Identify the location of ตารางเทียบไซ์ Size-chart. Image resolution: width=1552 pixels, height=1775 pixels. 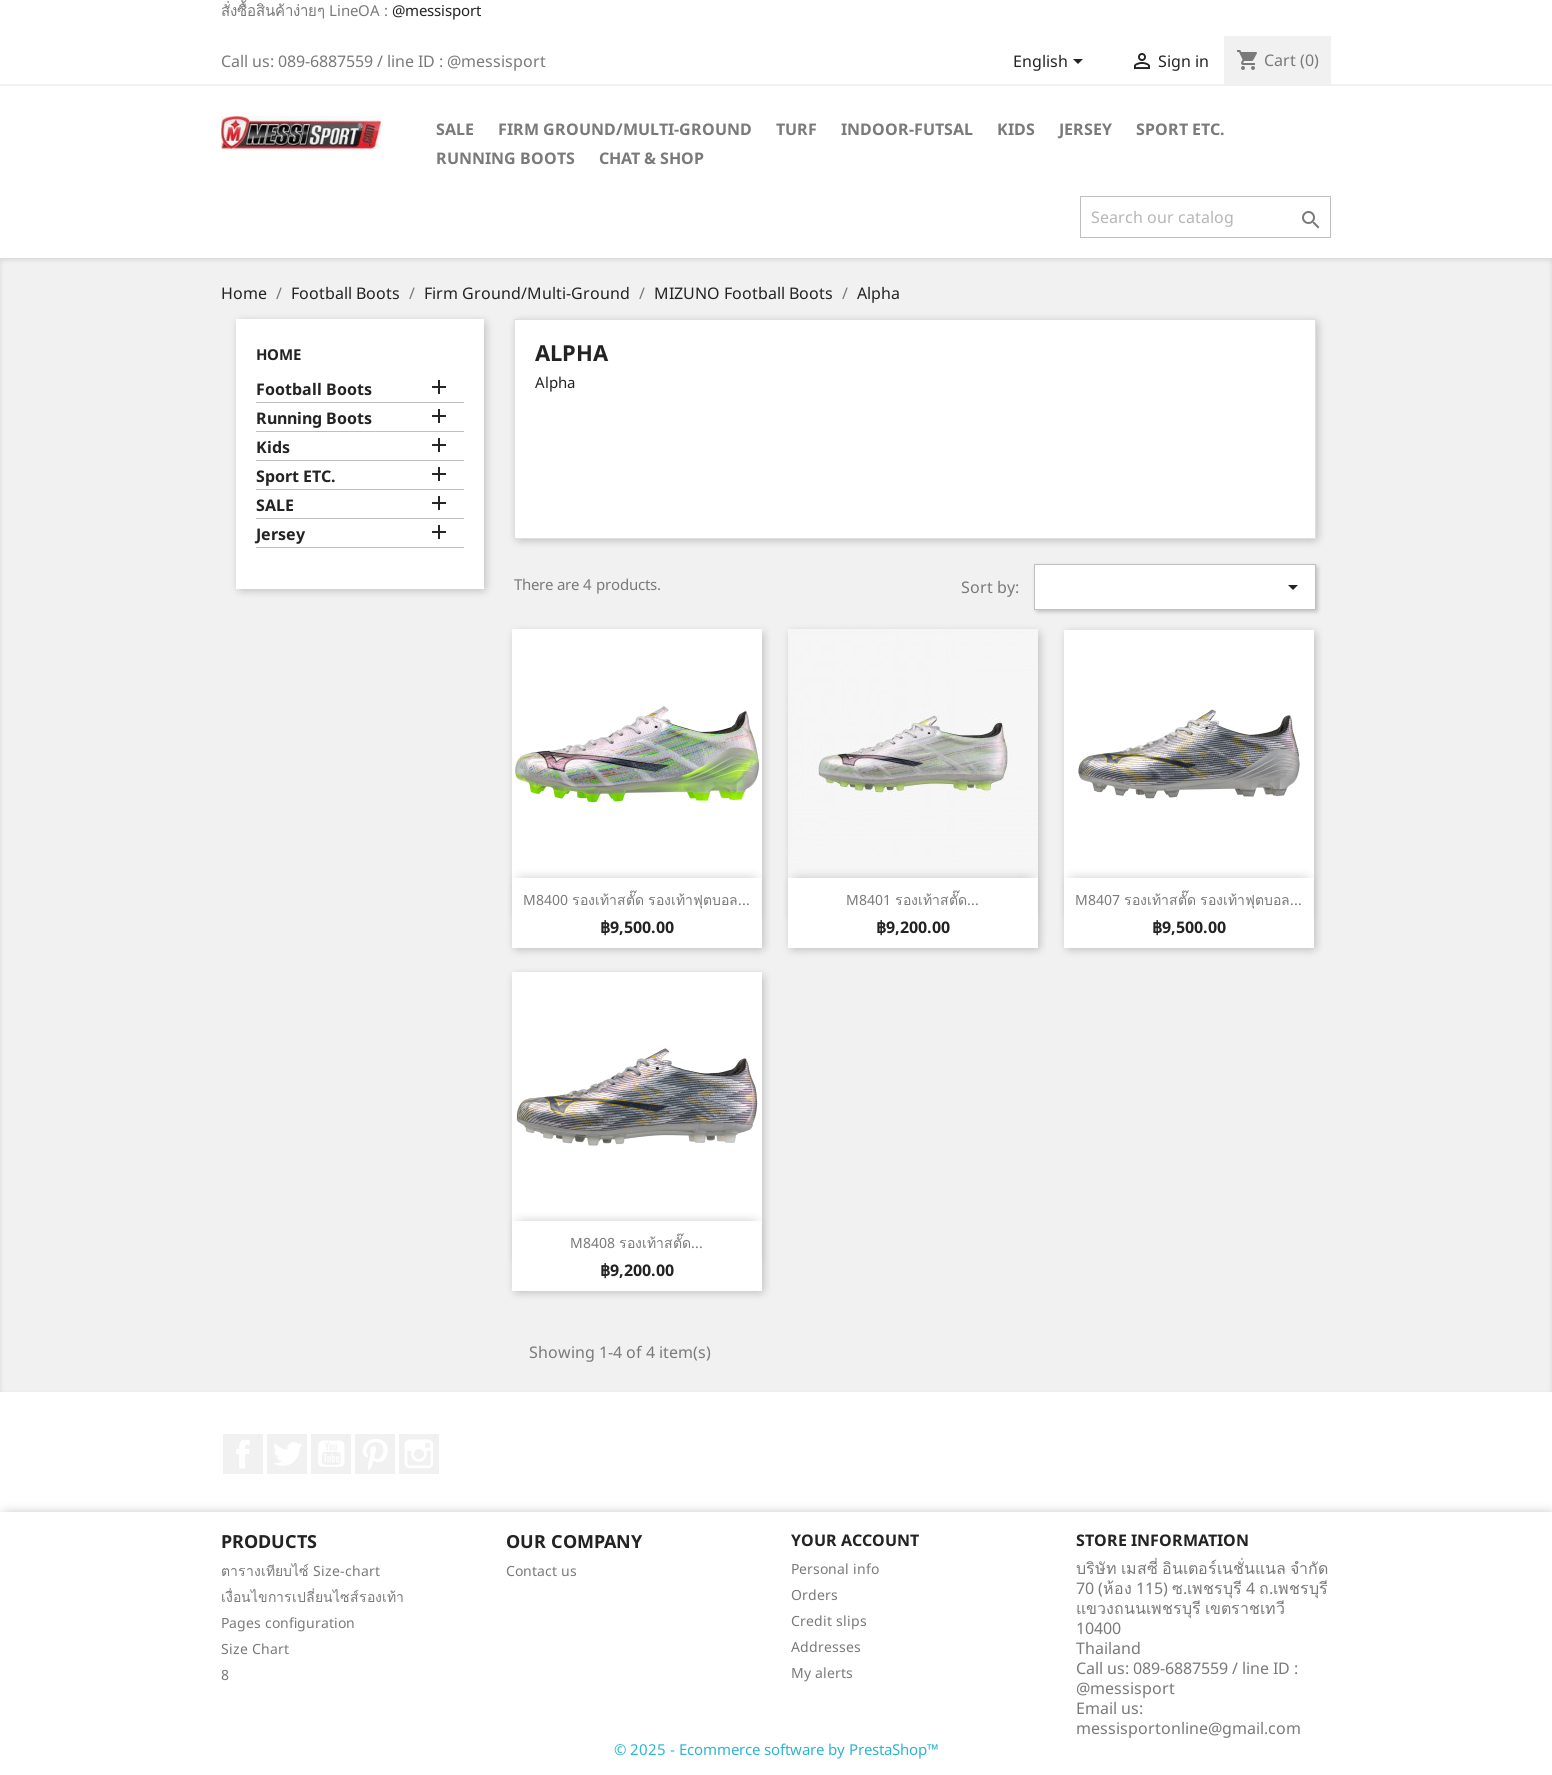
(300, 1570).